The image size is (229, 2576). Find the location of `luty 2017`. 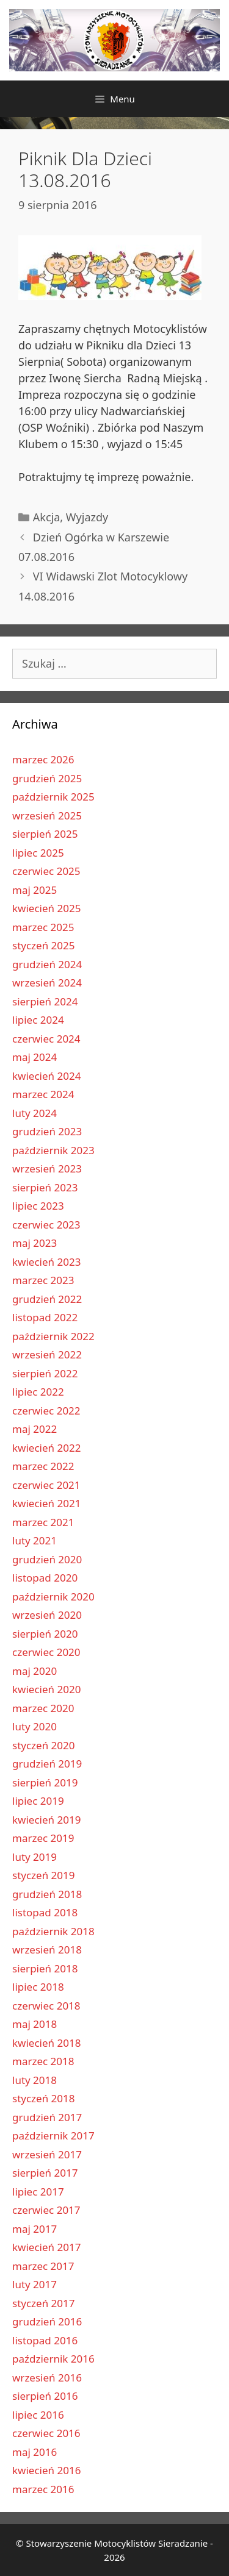

luty 2017 is located at coordinates (34, 2284).